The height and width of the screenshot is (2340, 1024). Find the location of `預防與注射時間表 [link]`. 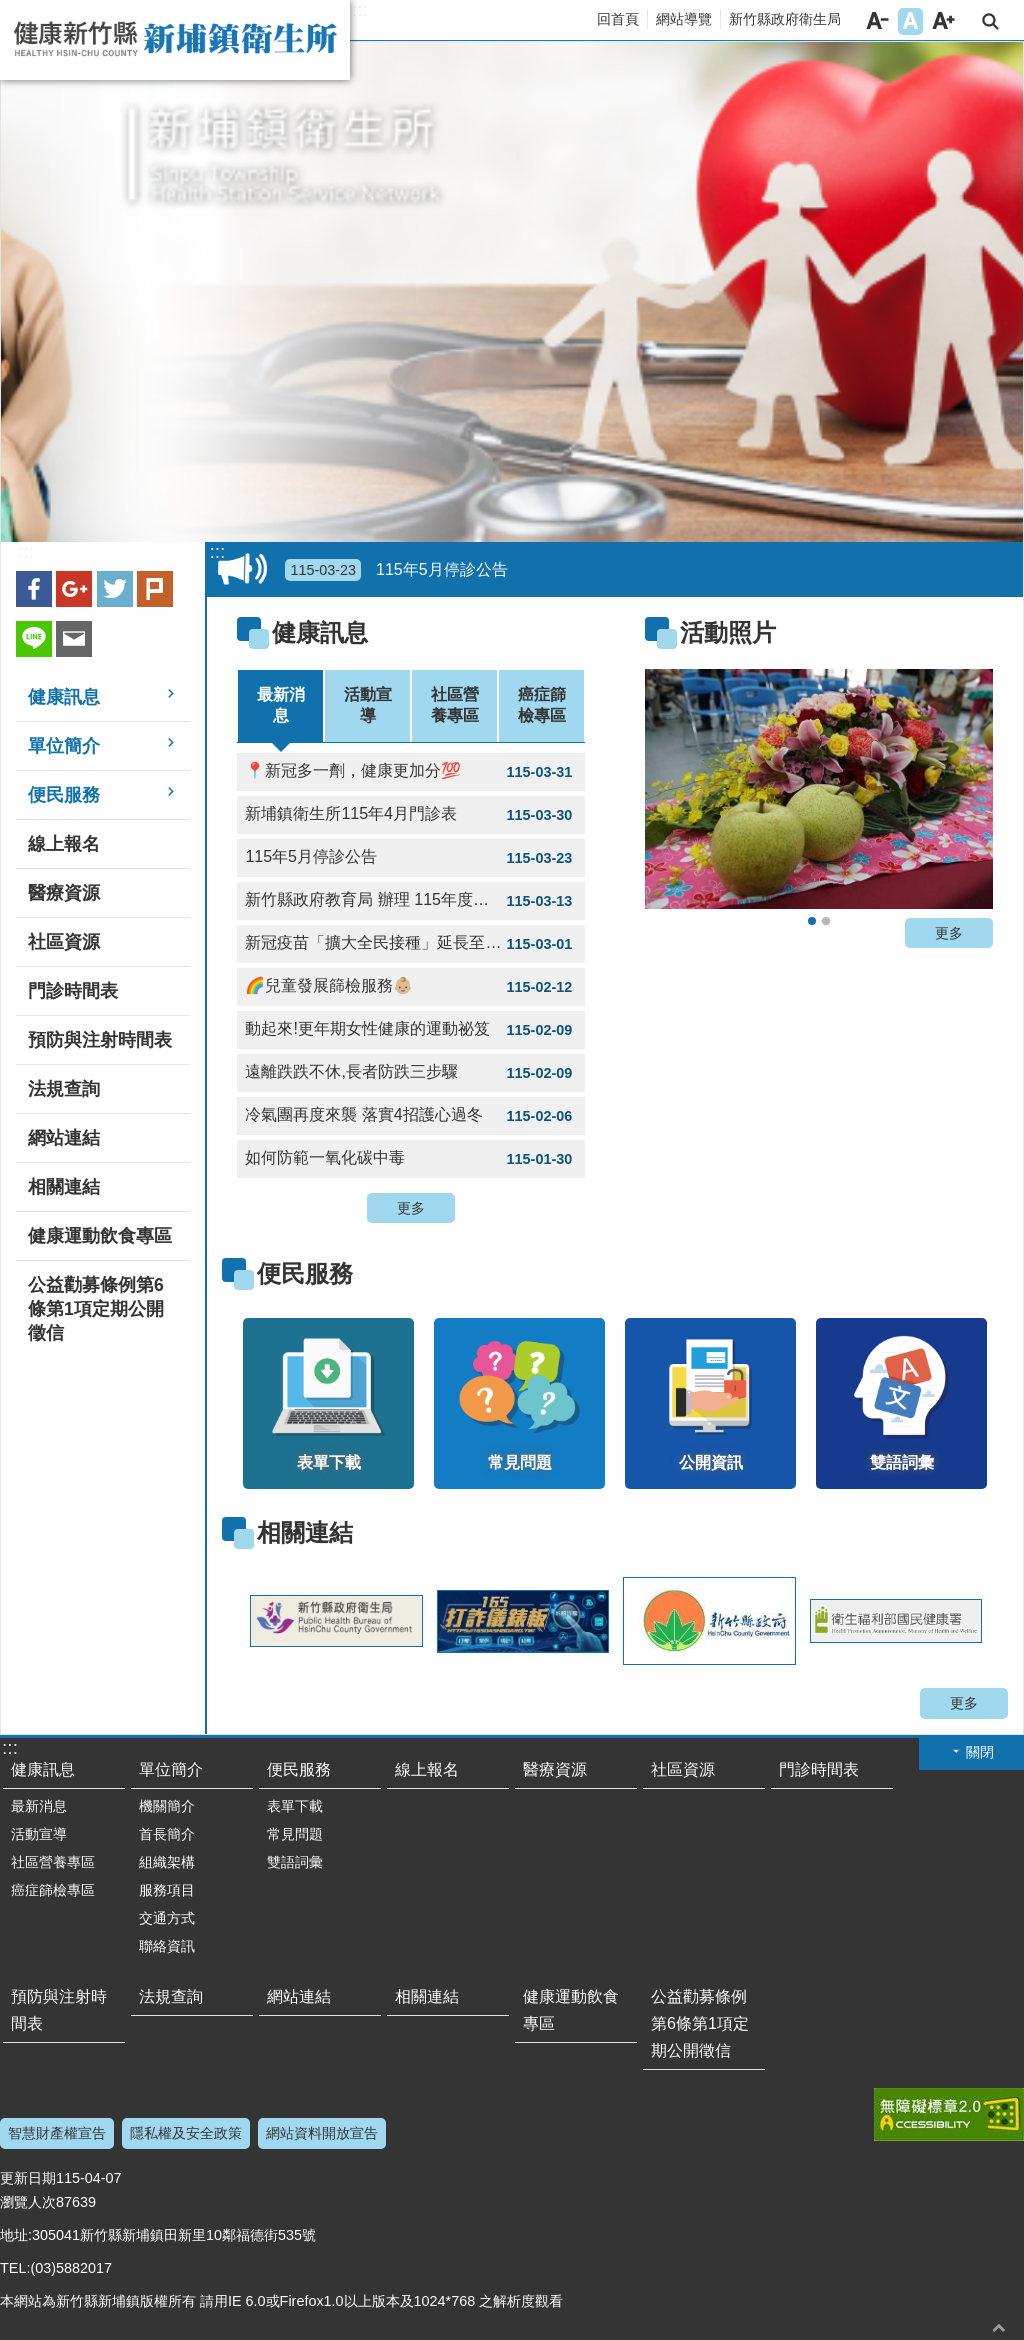

預防與注射時間表 [link] is located at coordinates (100, 1040).